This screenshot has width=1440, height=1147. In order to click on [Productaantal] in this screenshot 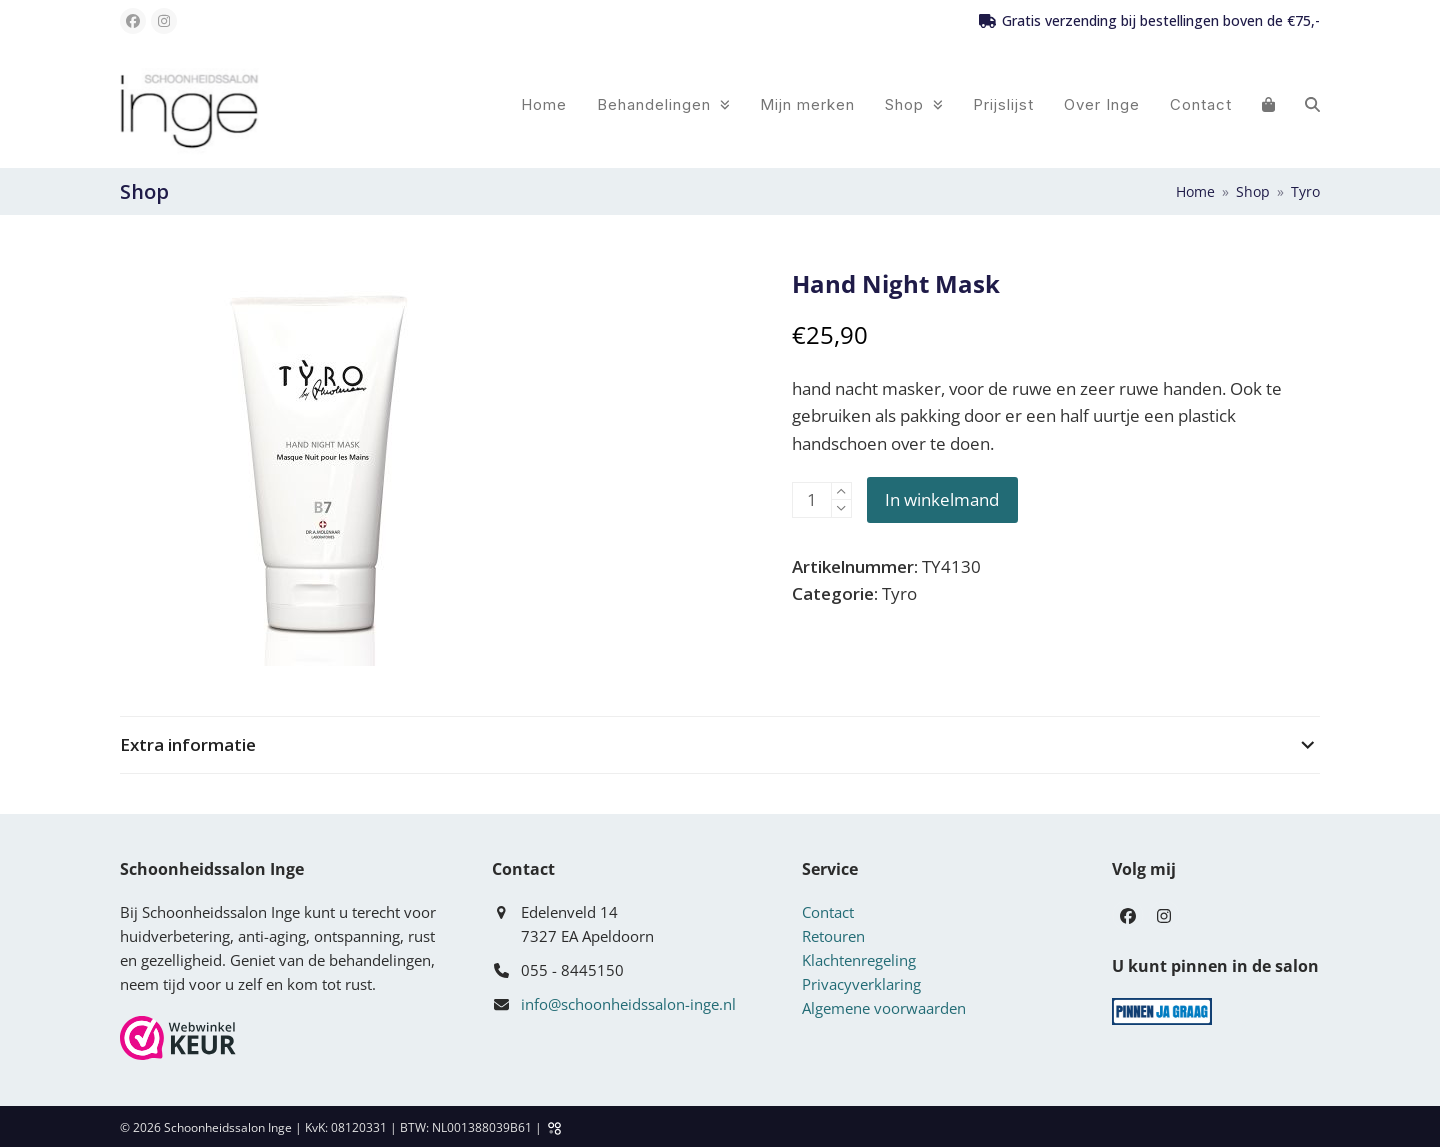, I will do `click(812, 500)`.